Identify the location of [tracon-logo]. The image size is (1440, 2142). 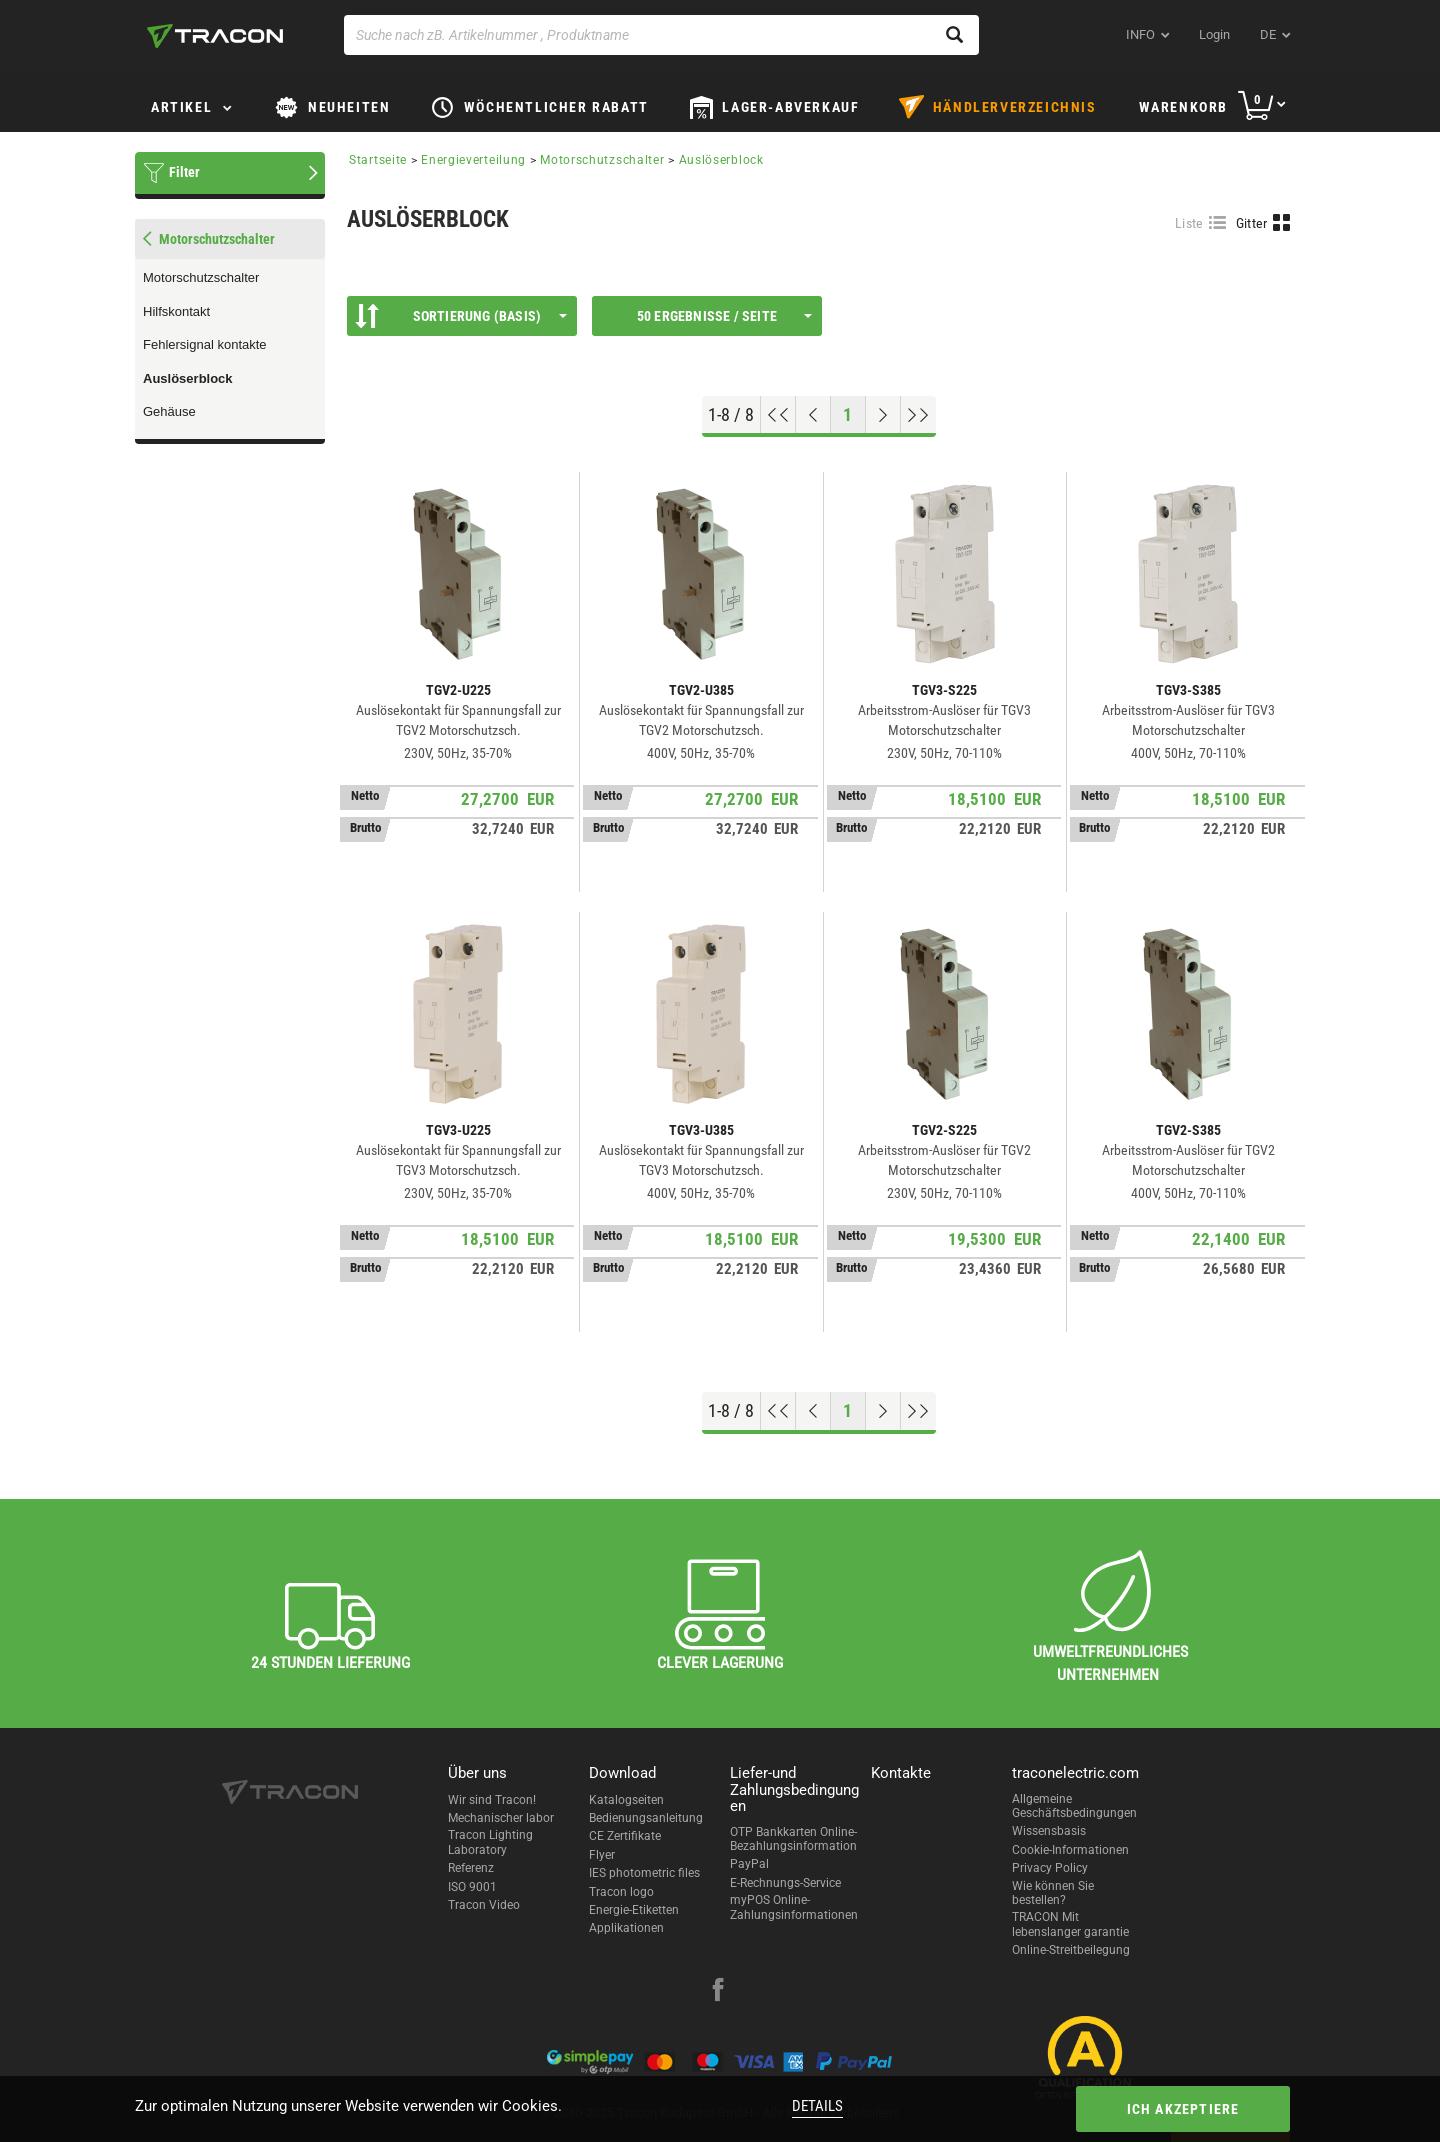
(215, 36).